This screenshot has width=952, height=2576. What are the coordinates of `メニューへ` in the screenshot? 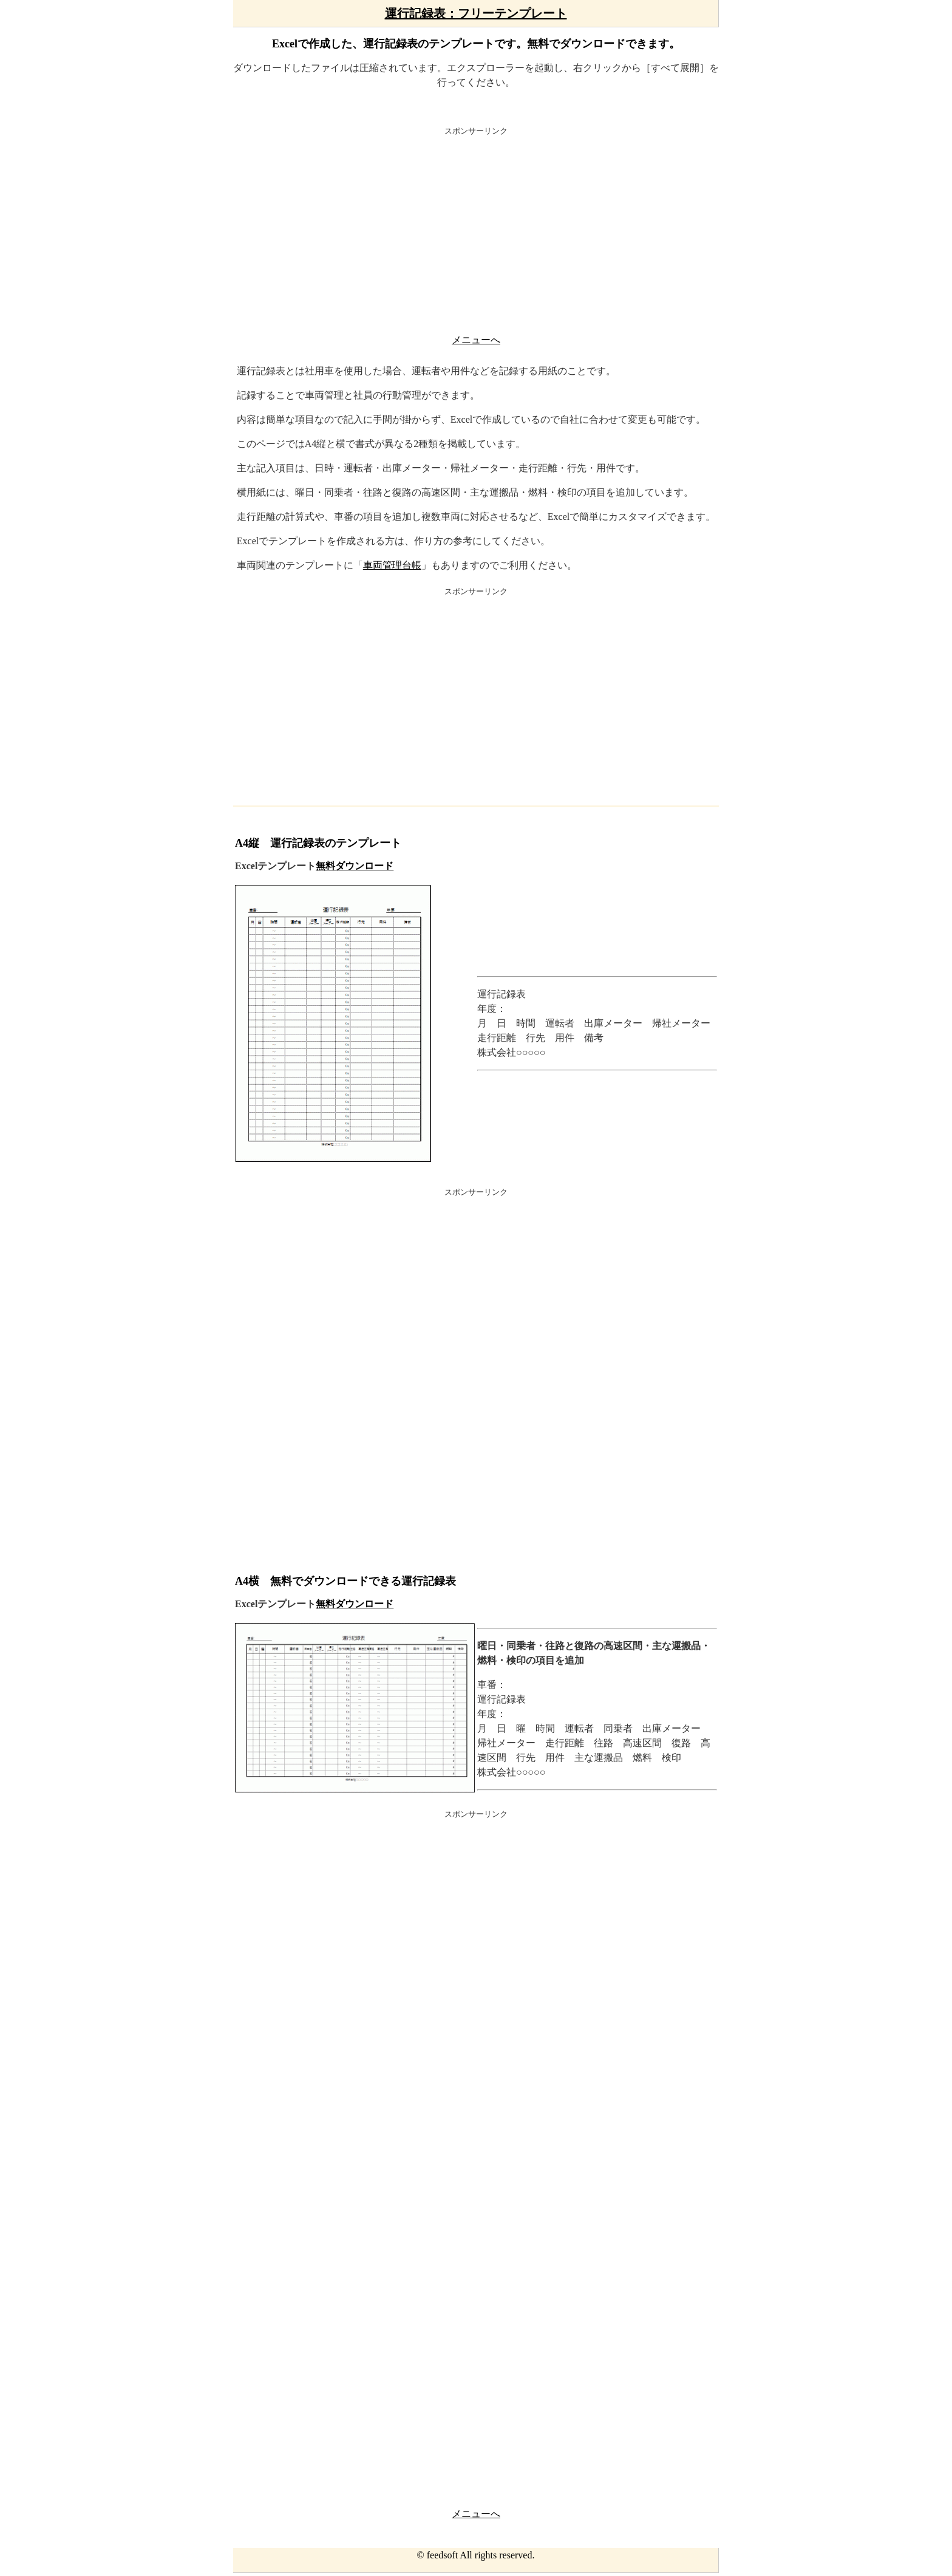 It's located at (476, 340).